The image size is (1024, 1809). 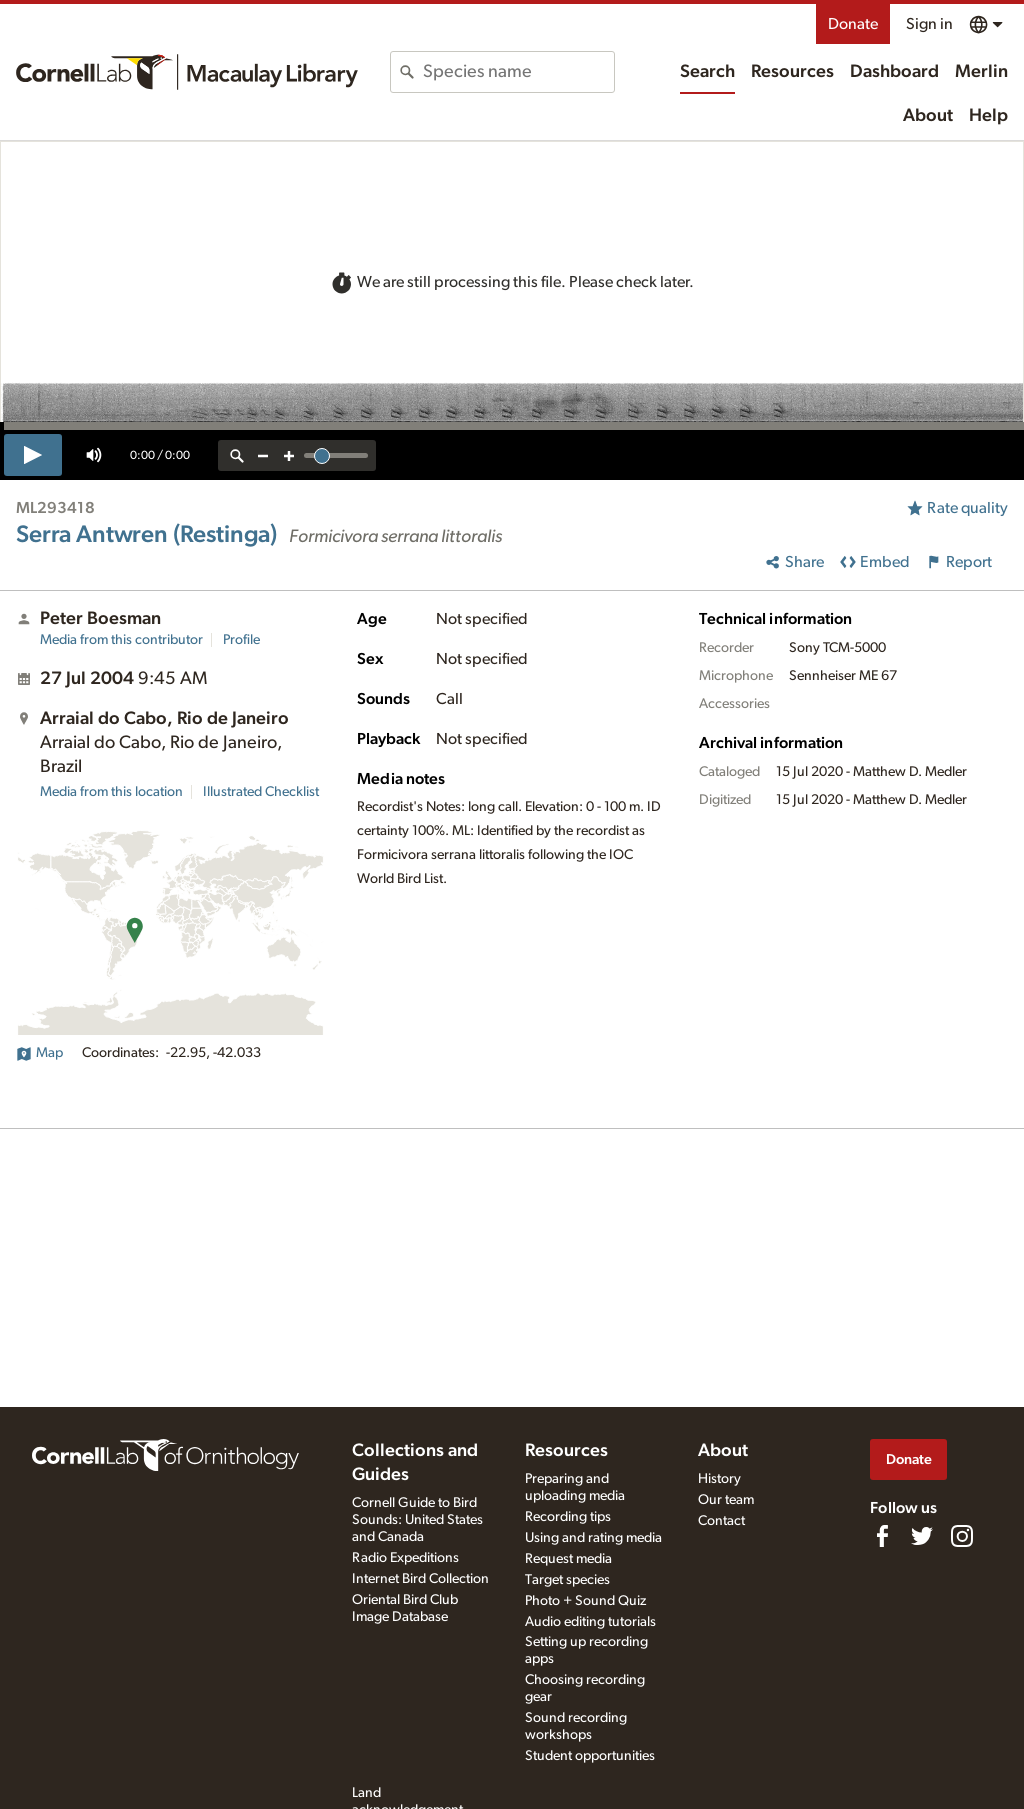 I want to click on Internet Bird Collection, so click(x=420, y=1579).